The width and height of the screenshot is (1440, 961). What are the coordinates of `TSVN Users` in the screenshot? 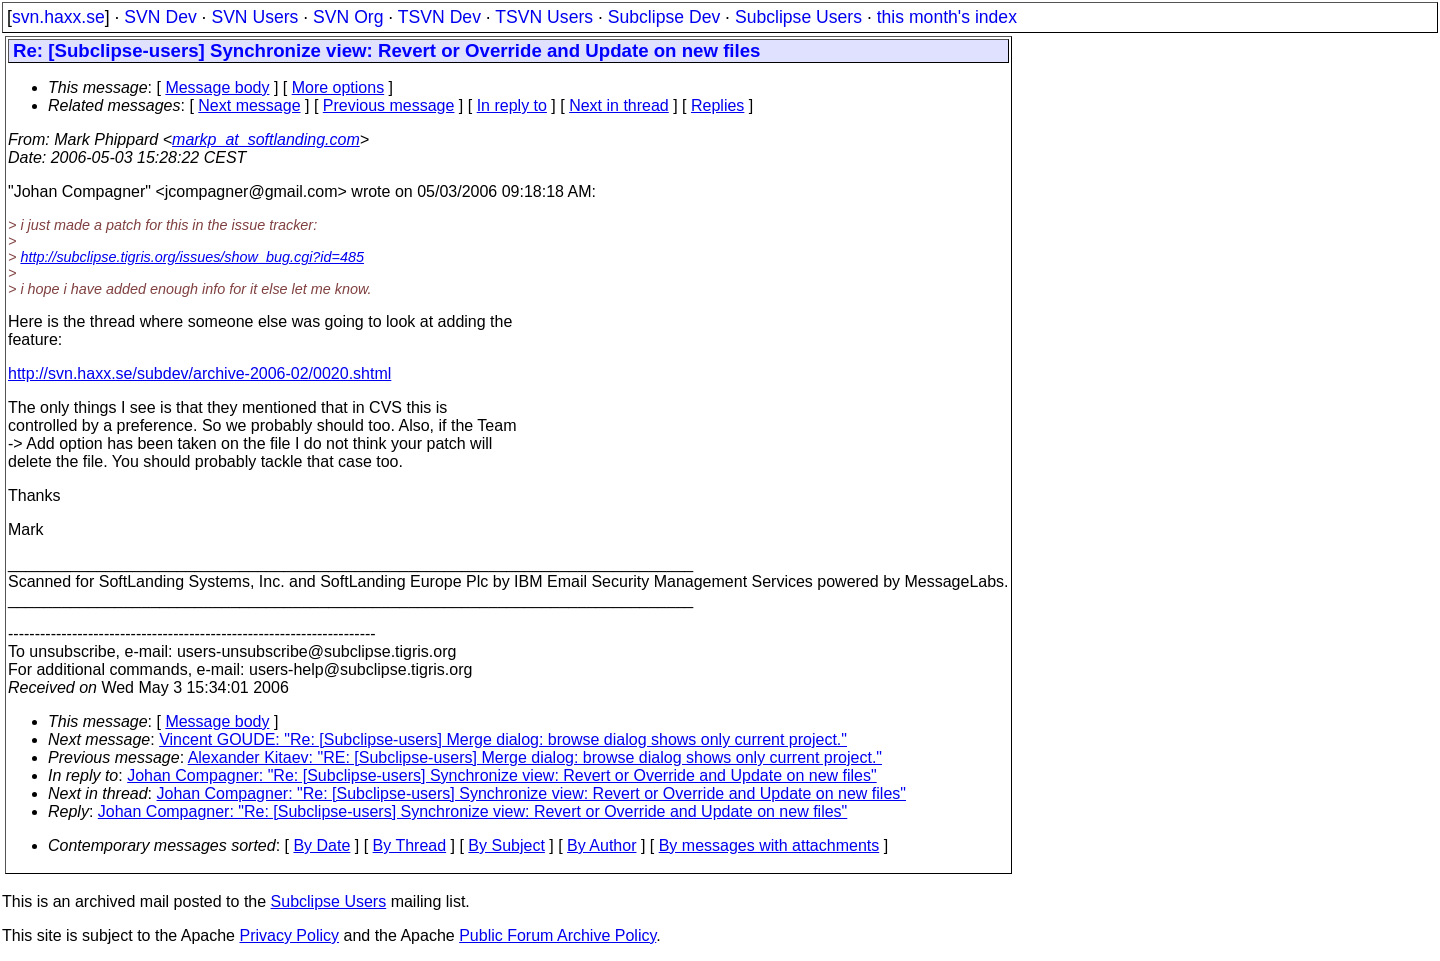 It's located at (544, 17).